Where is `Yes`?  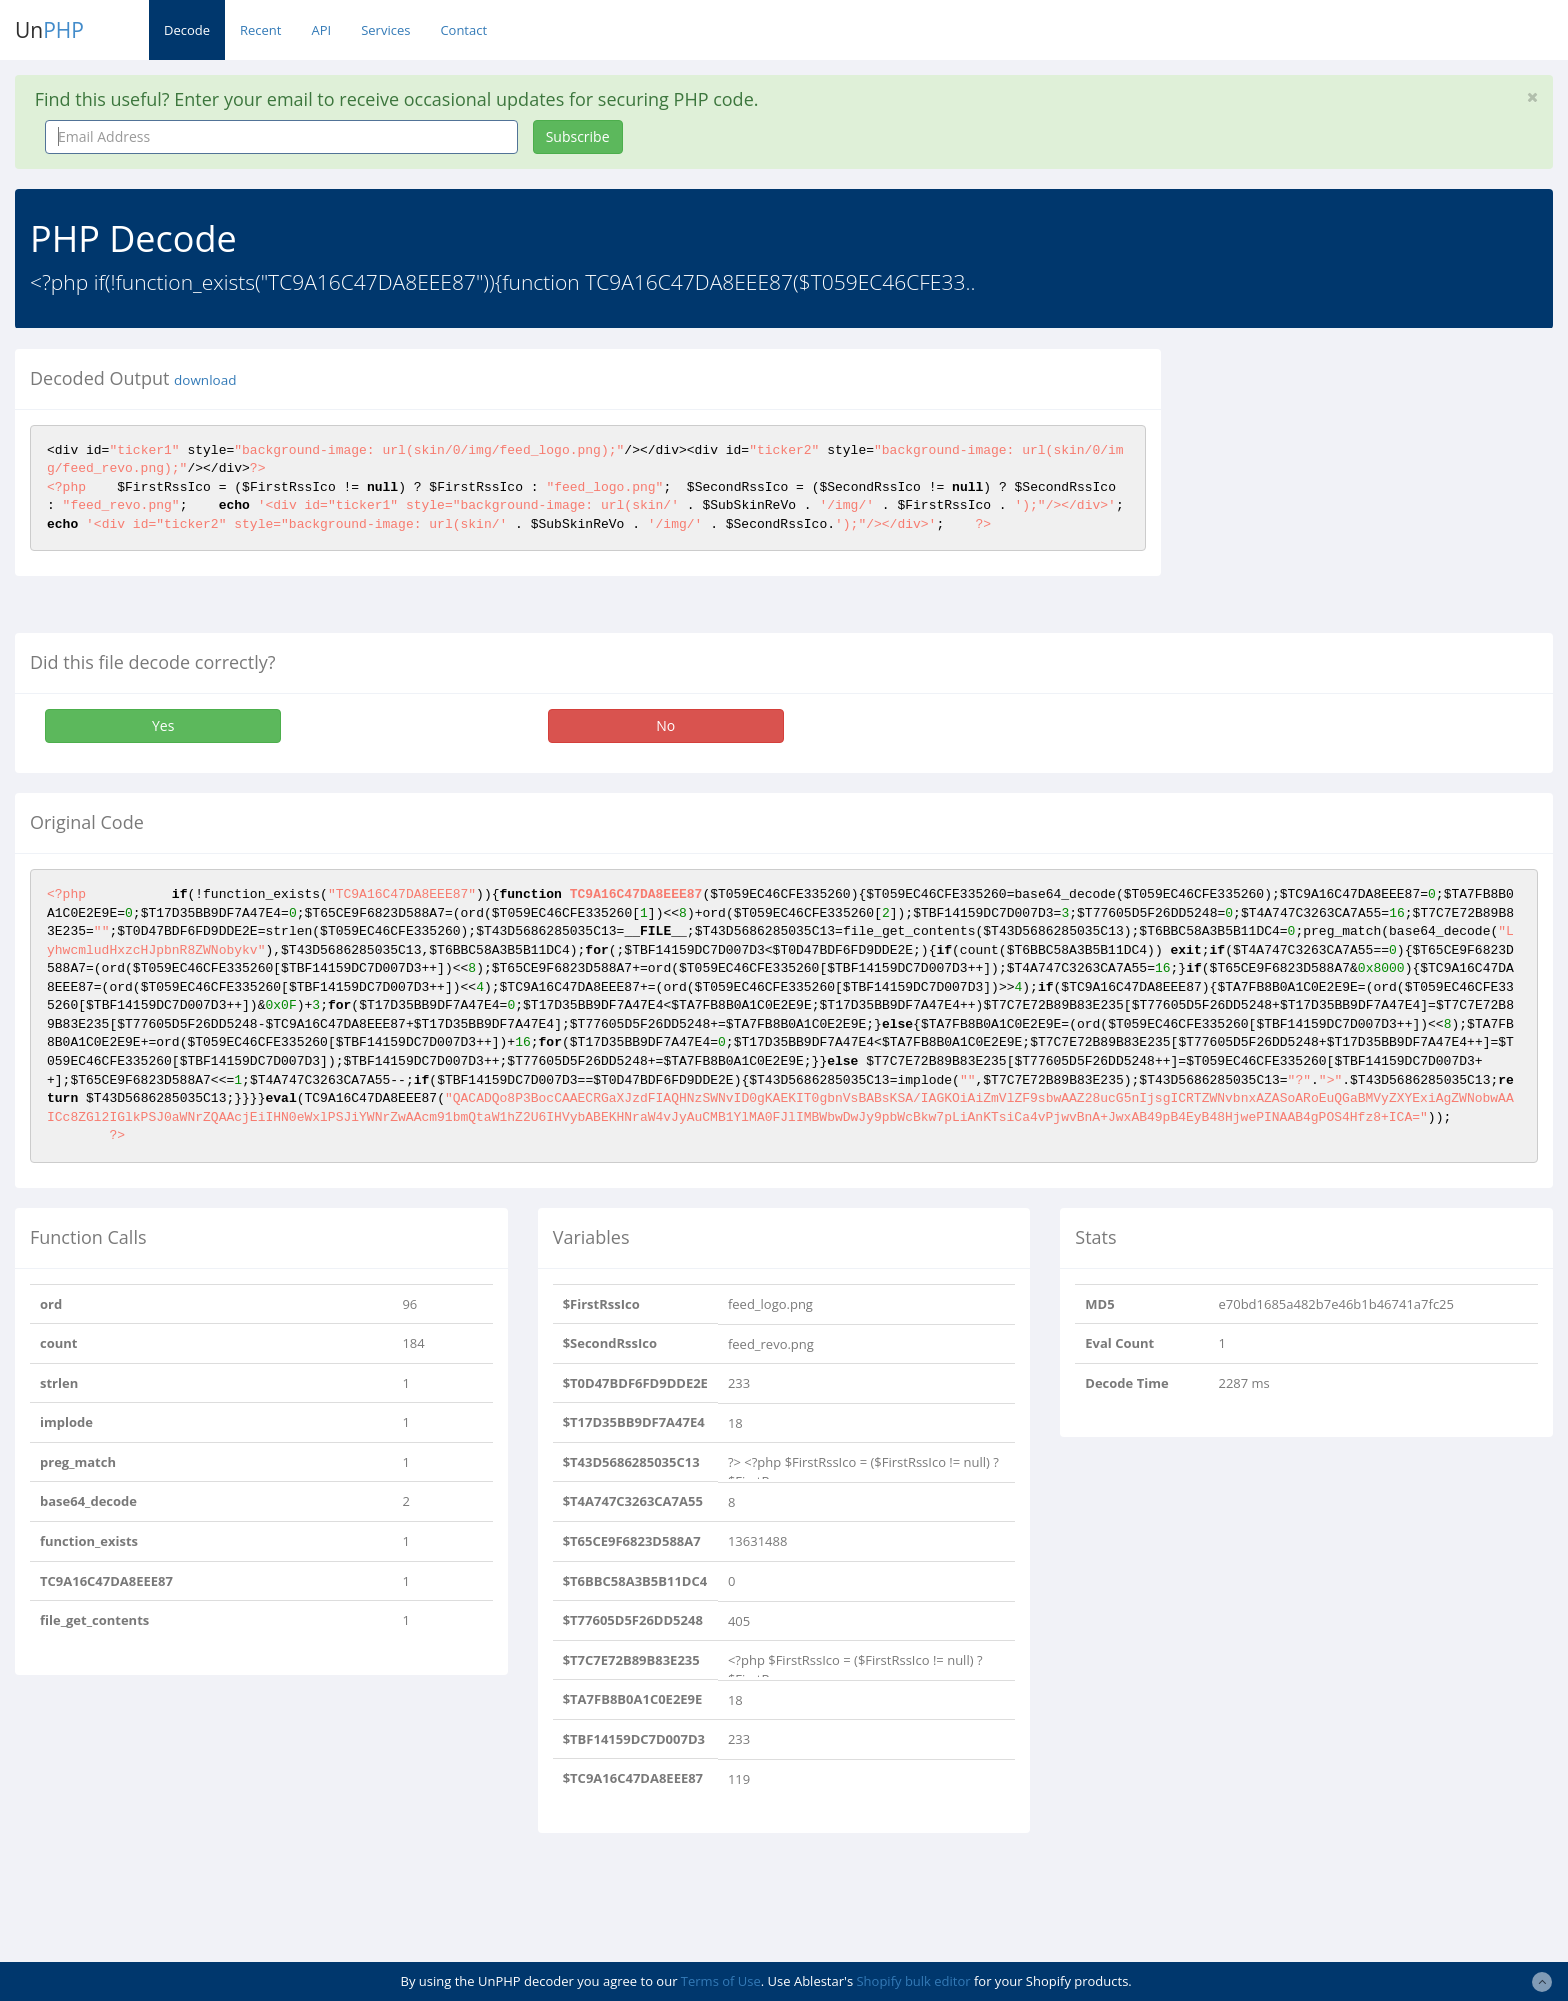
Yes is located at coordinates (163, 725).